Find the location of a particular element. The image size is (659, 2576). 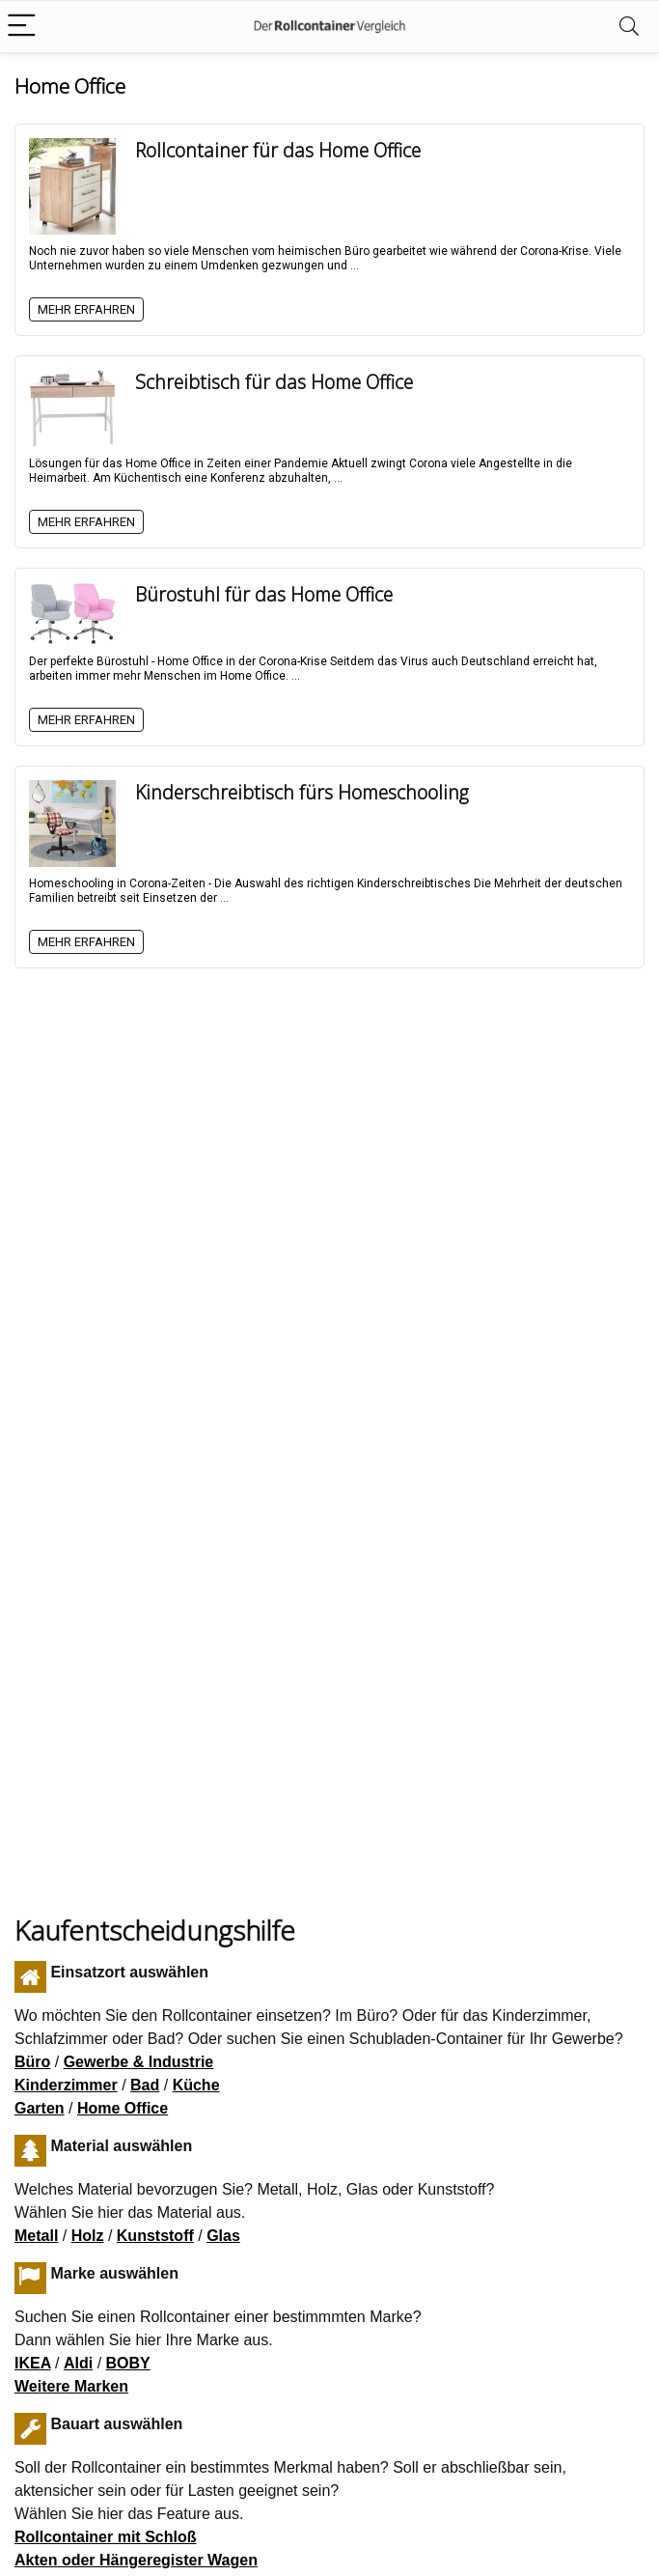

Holz is located at coordinates (87, 2235).